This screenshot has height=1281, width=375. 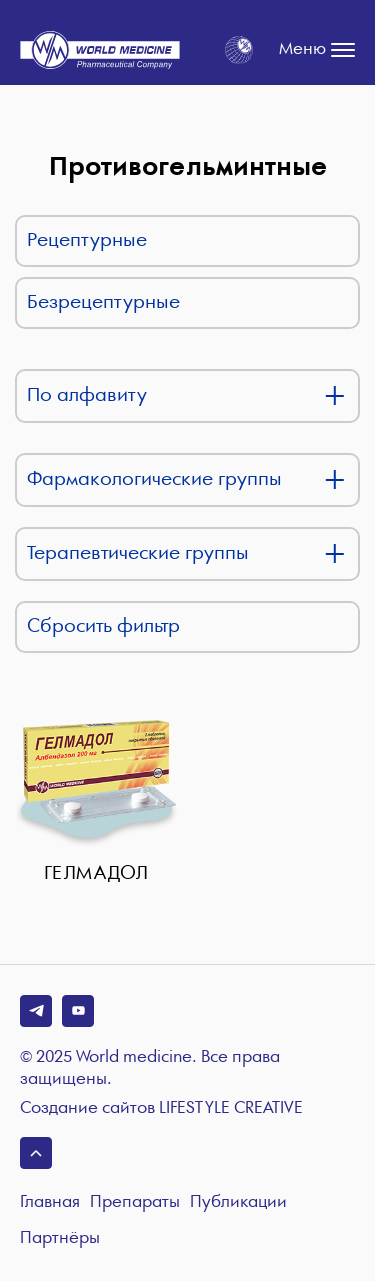 What do you see at coordinates (87, 240) in the screenshot?
I see `Рецептурные` at bounding box center [87, 240].